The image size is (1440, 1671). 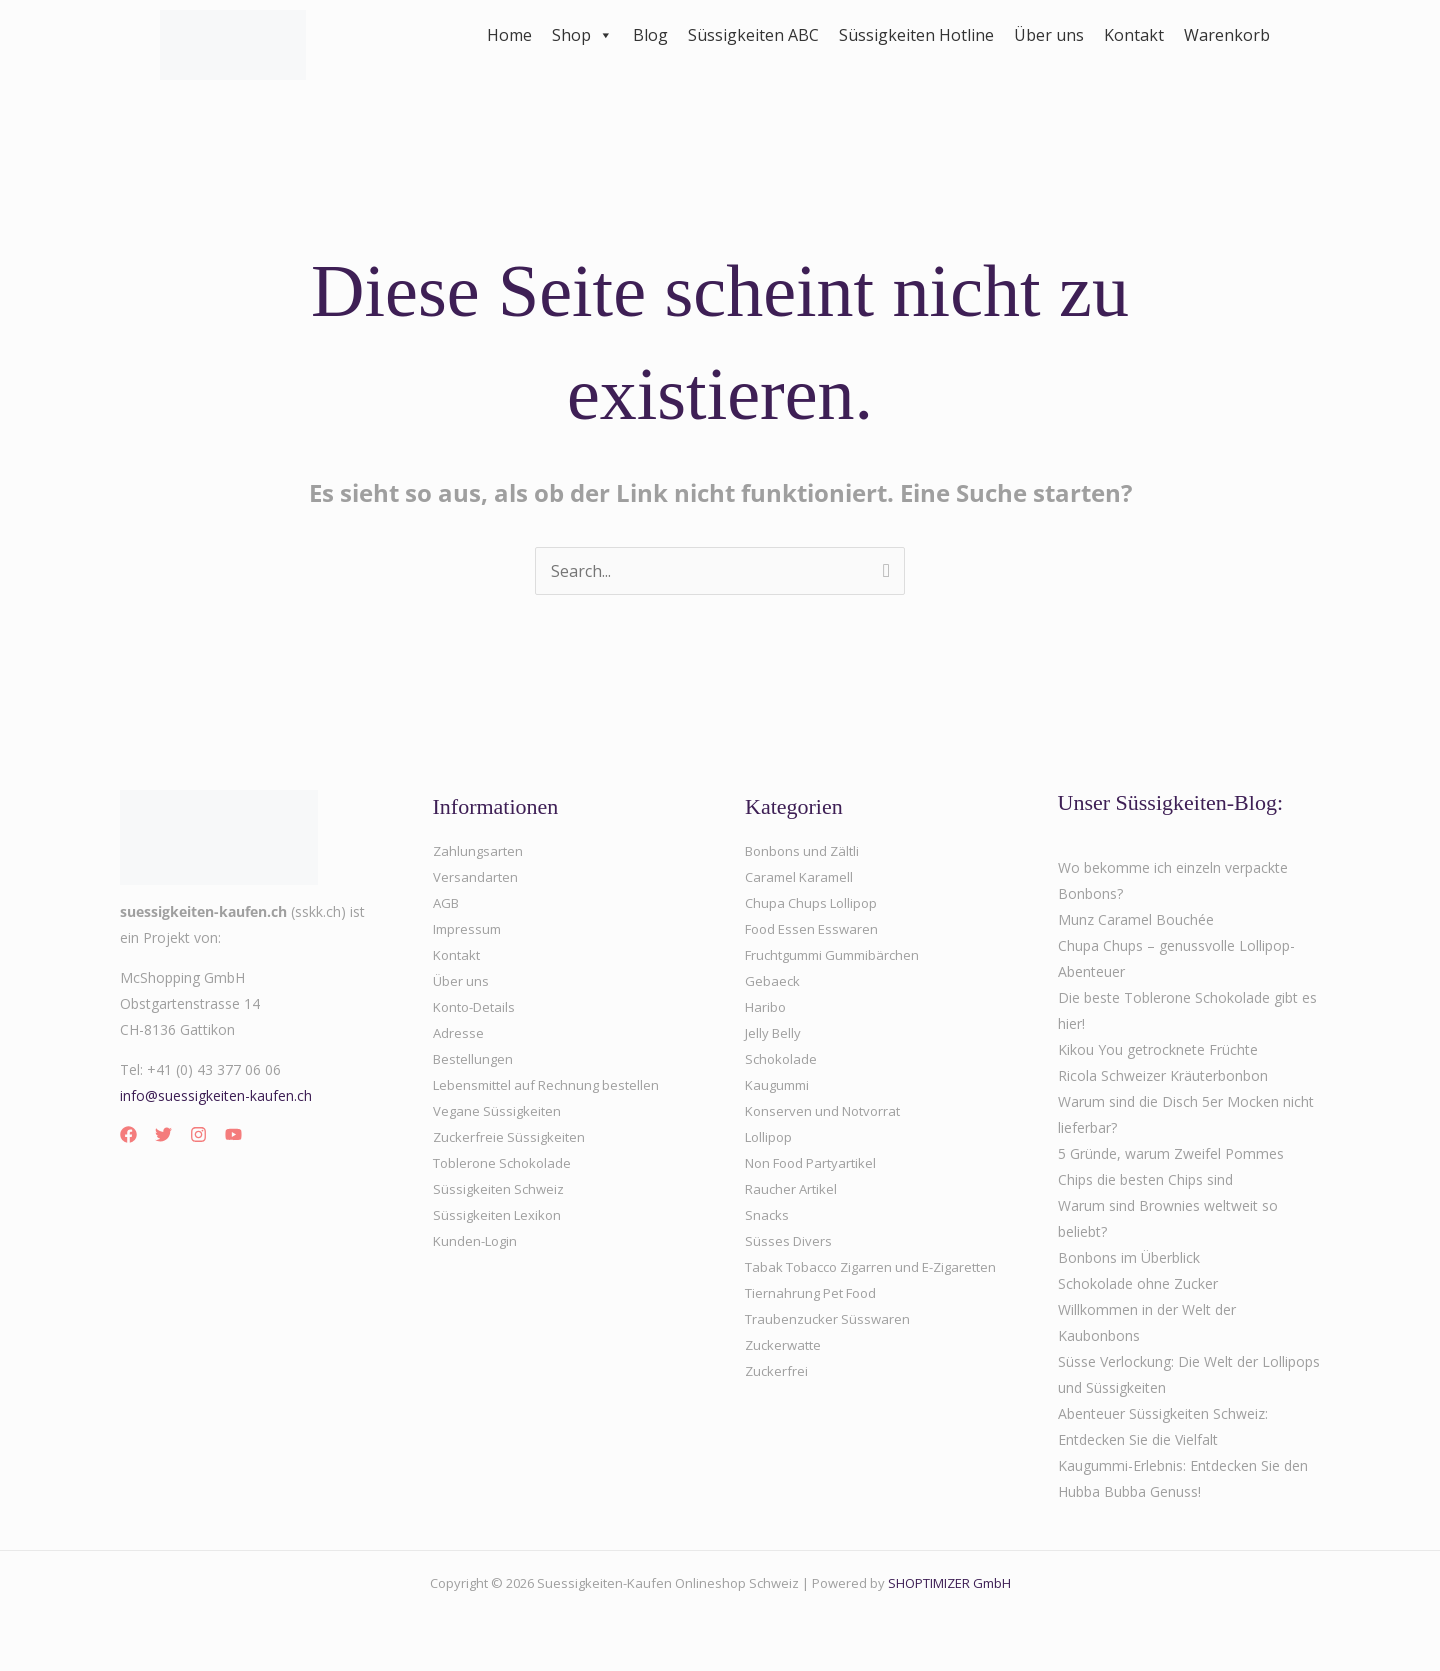 I want to click on [YouTube], so click(x=233, y=1134).